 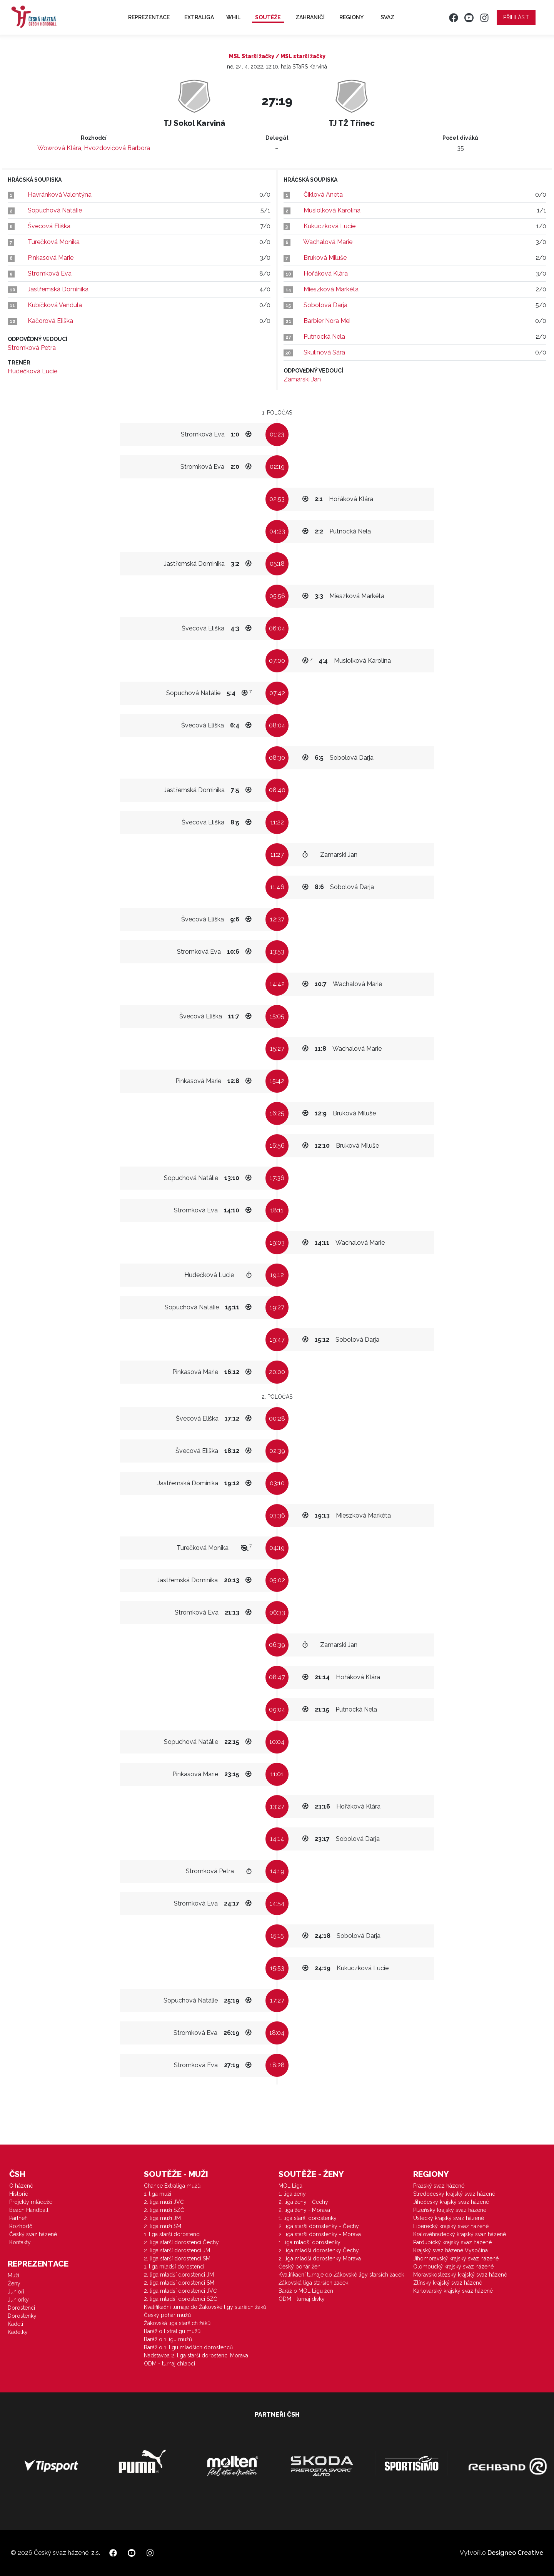 I want to click on Sopuchová Natálie, so click(x=55, y=210).